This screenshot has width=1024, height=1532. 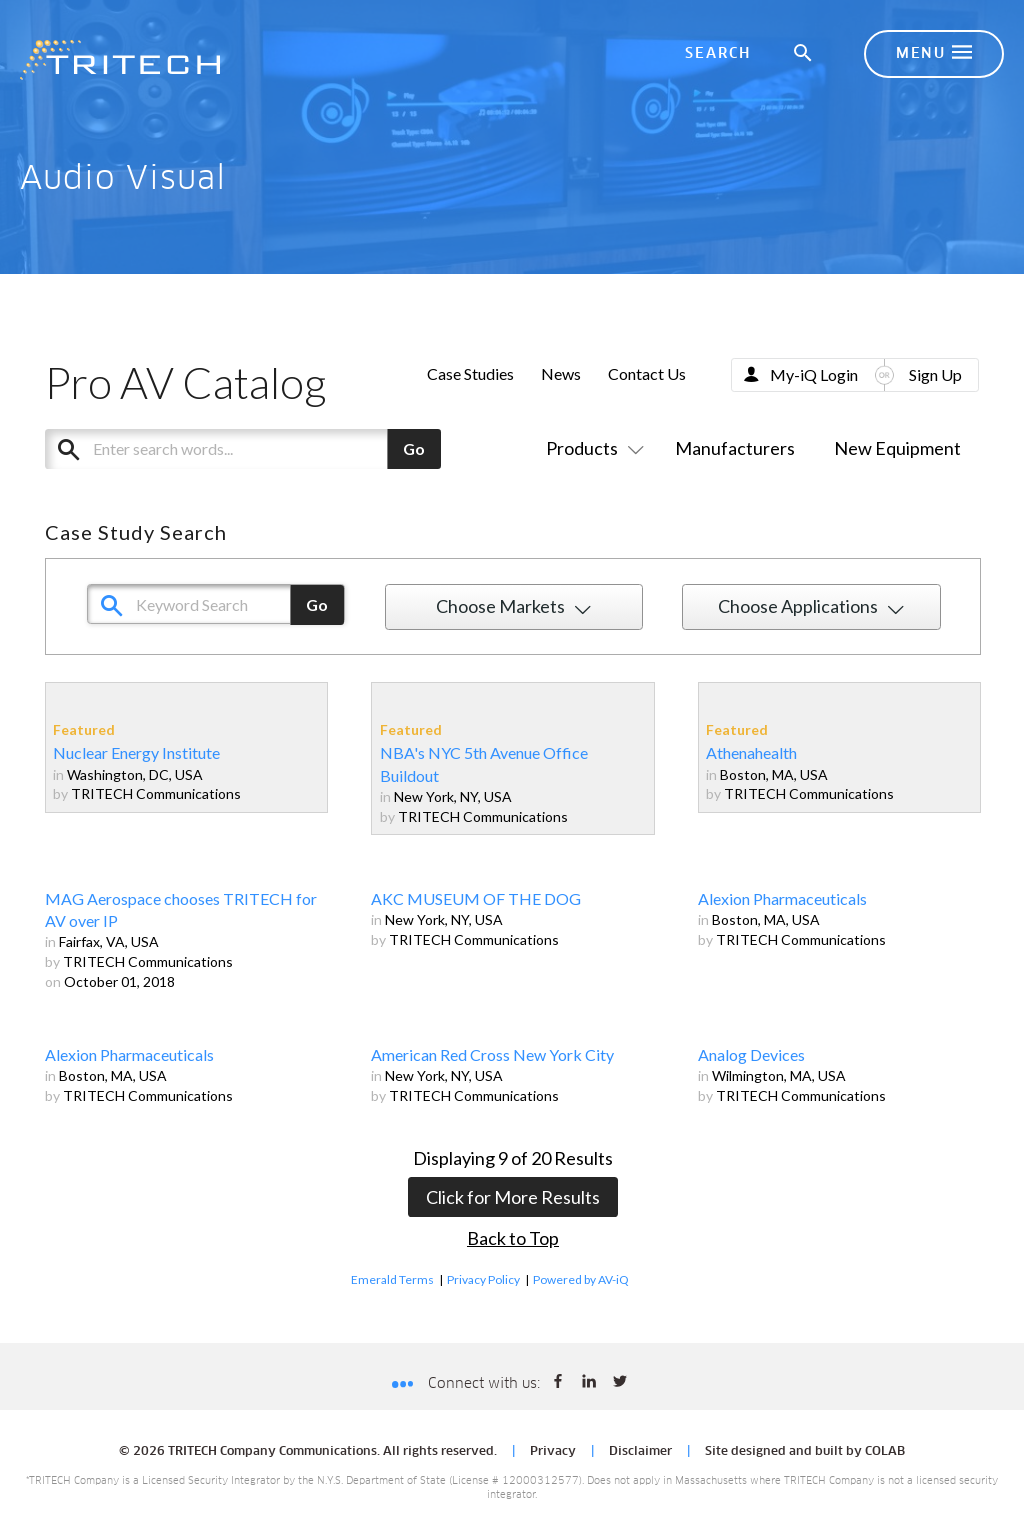 What do you see at coordinates (476, 898) in the screenshot?
I see `AKC MUSEUM OF THE DOG` at bounding box center [476, 898].